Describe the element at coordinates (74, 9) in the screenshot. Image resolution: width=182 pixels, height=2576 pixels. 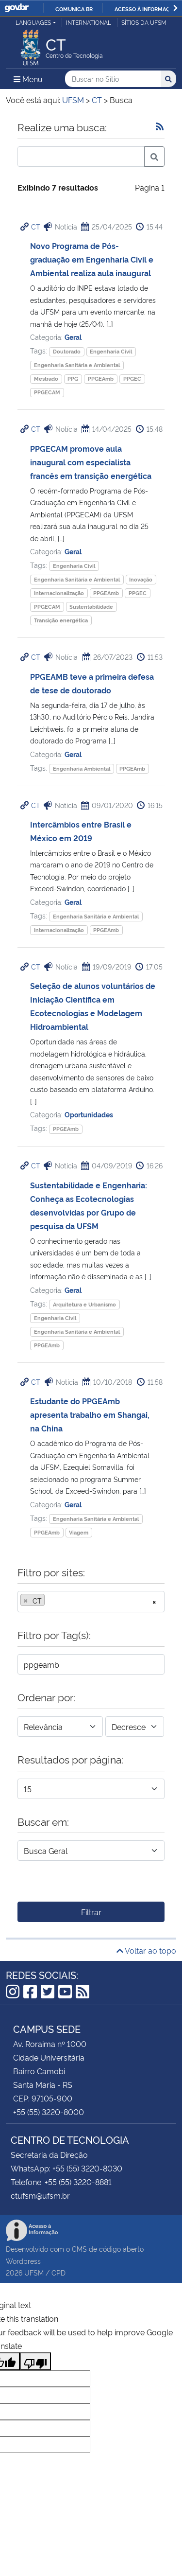
I see `Comunica BR` at that location.